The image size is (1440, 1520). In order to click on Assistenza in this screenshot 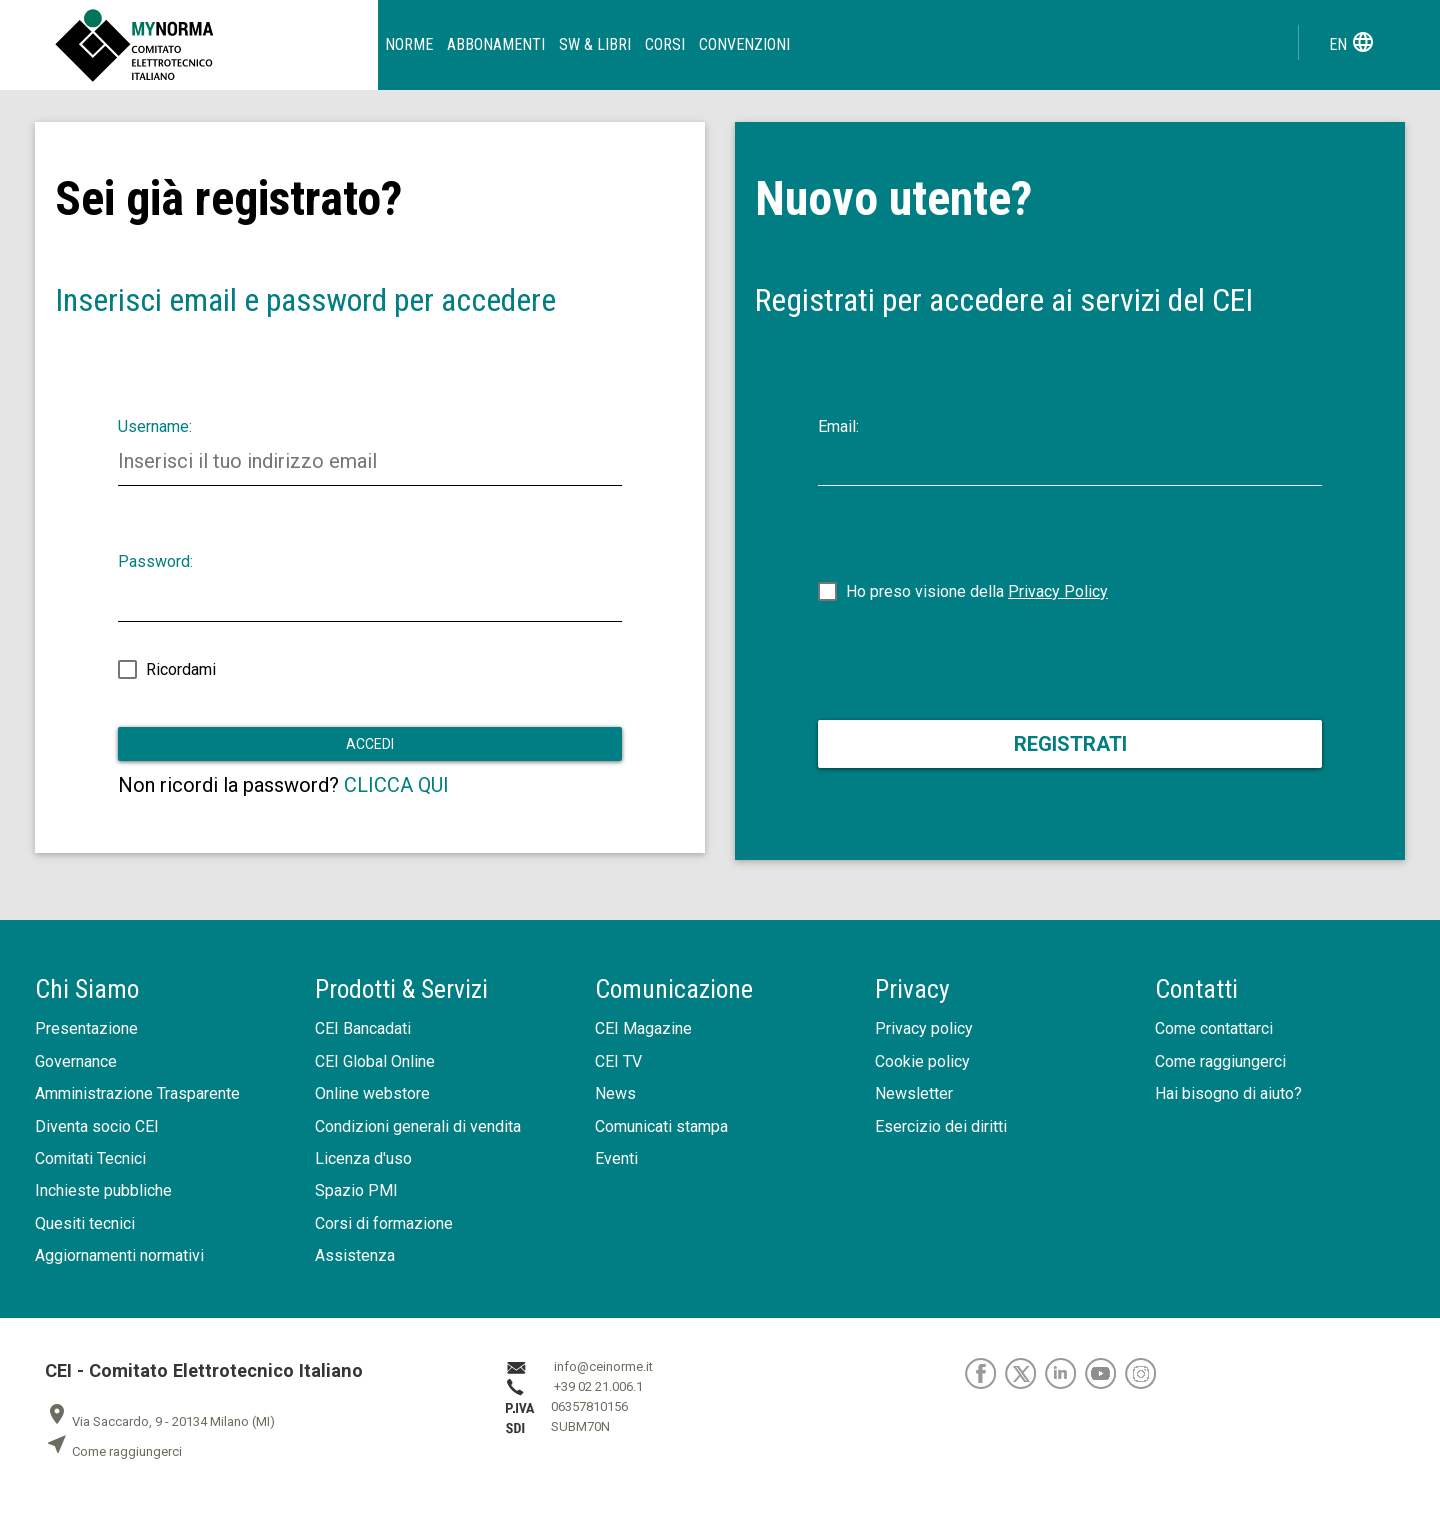, I will do `click(355, 1255)`.